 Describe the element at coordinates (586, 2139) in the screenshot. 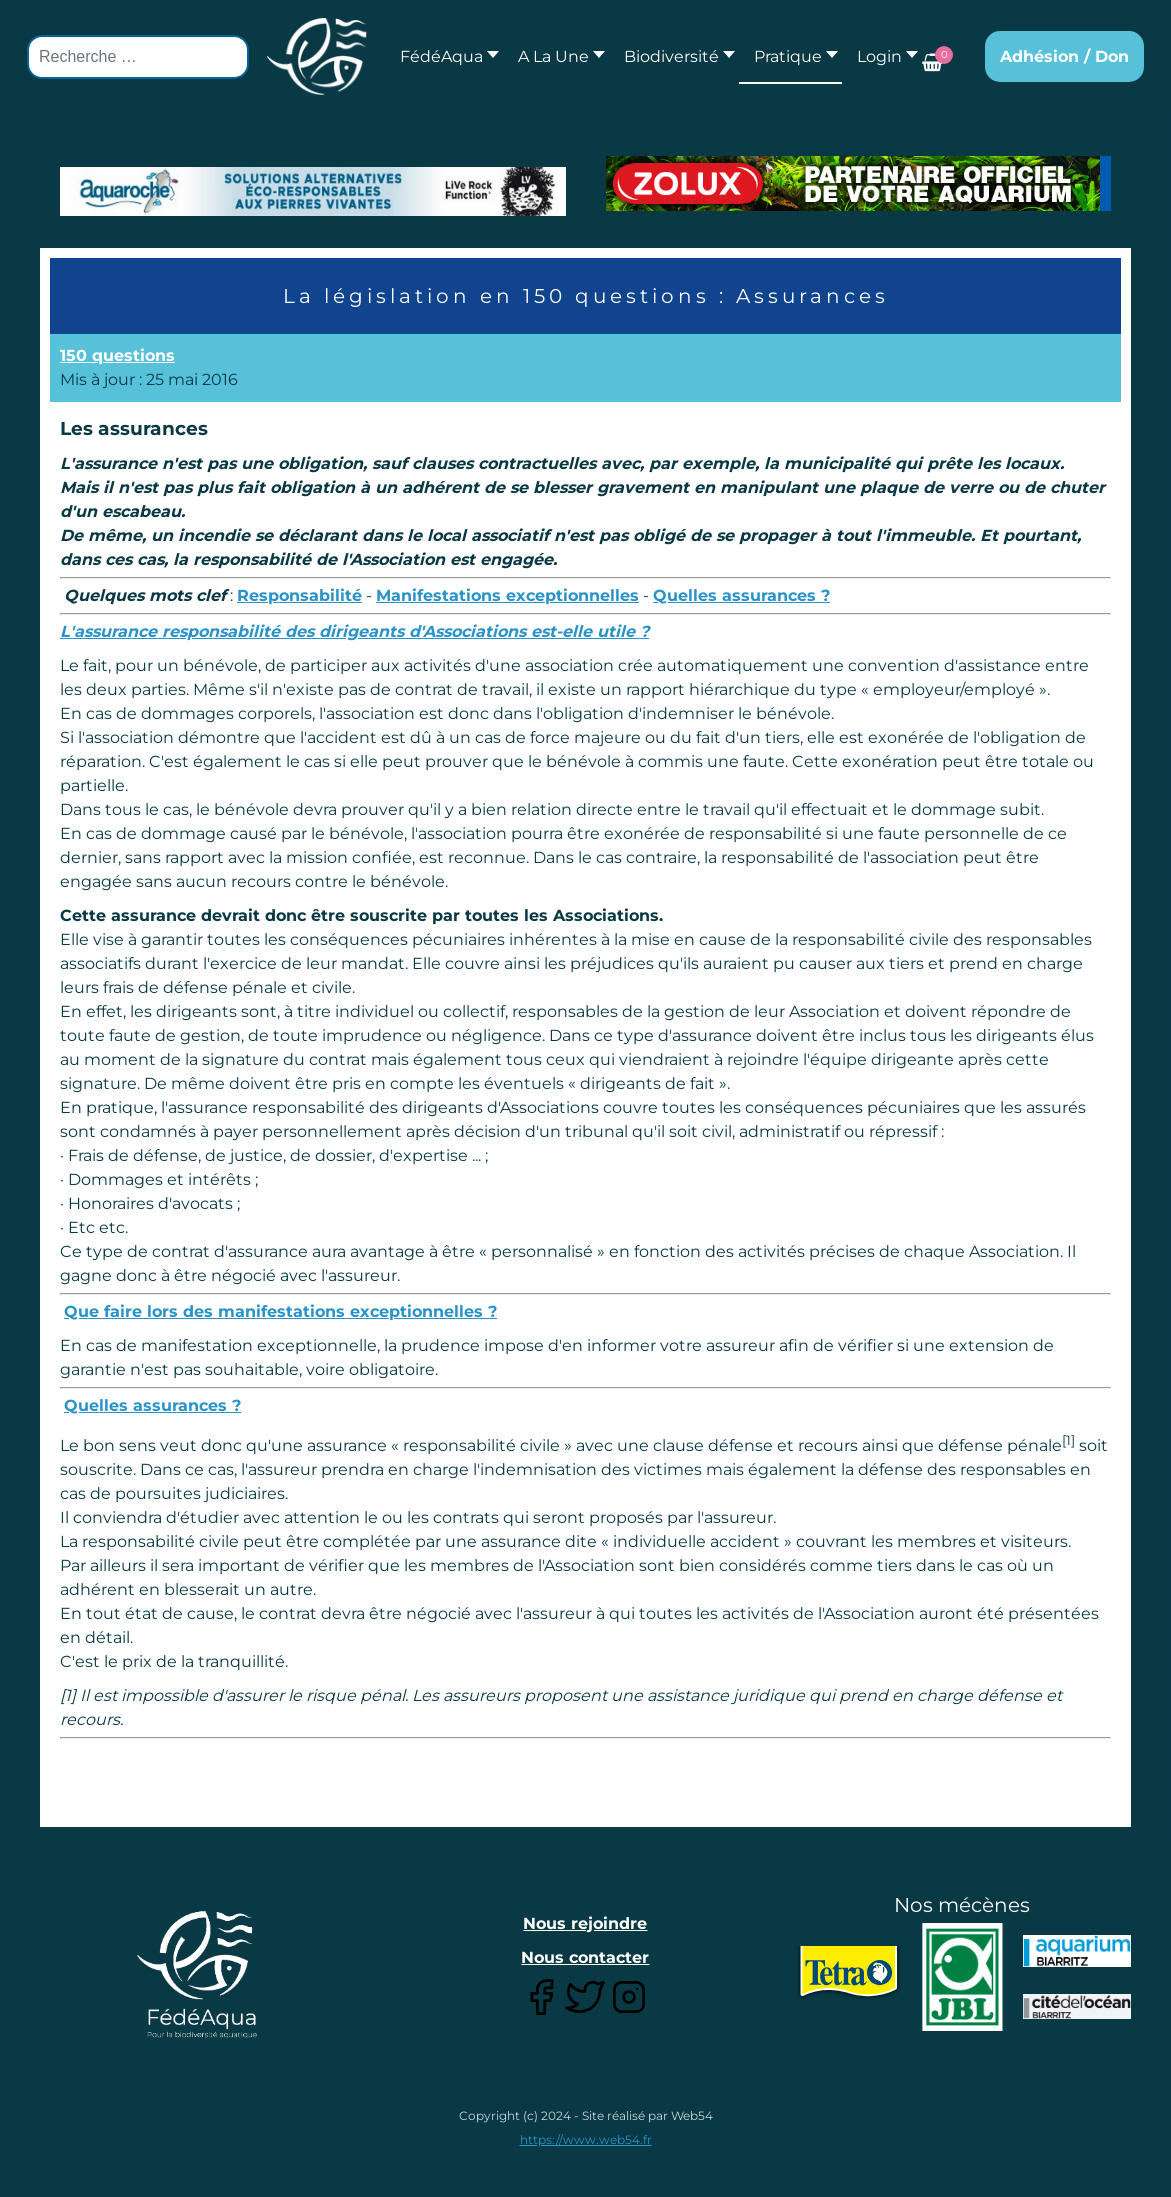

I see `https://www.web54.fr` at that location.